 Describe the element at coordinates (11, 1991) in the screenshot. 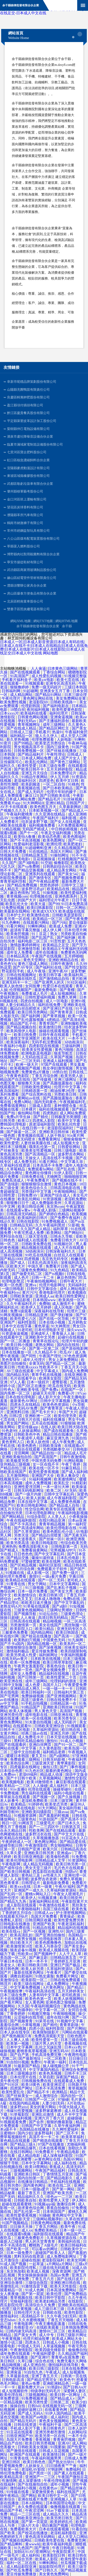

I see `午夜视频按摩` at that location.